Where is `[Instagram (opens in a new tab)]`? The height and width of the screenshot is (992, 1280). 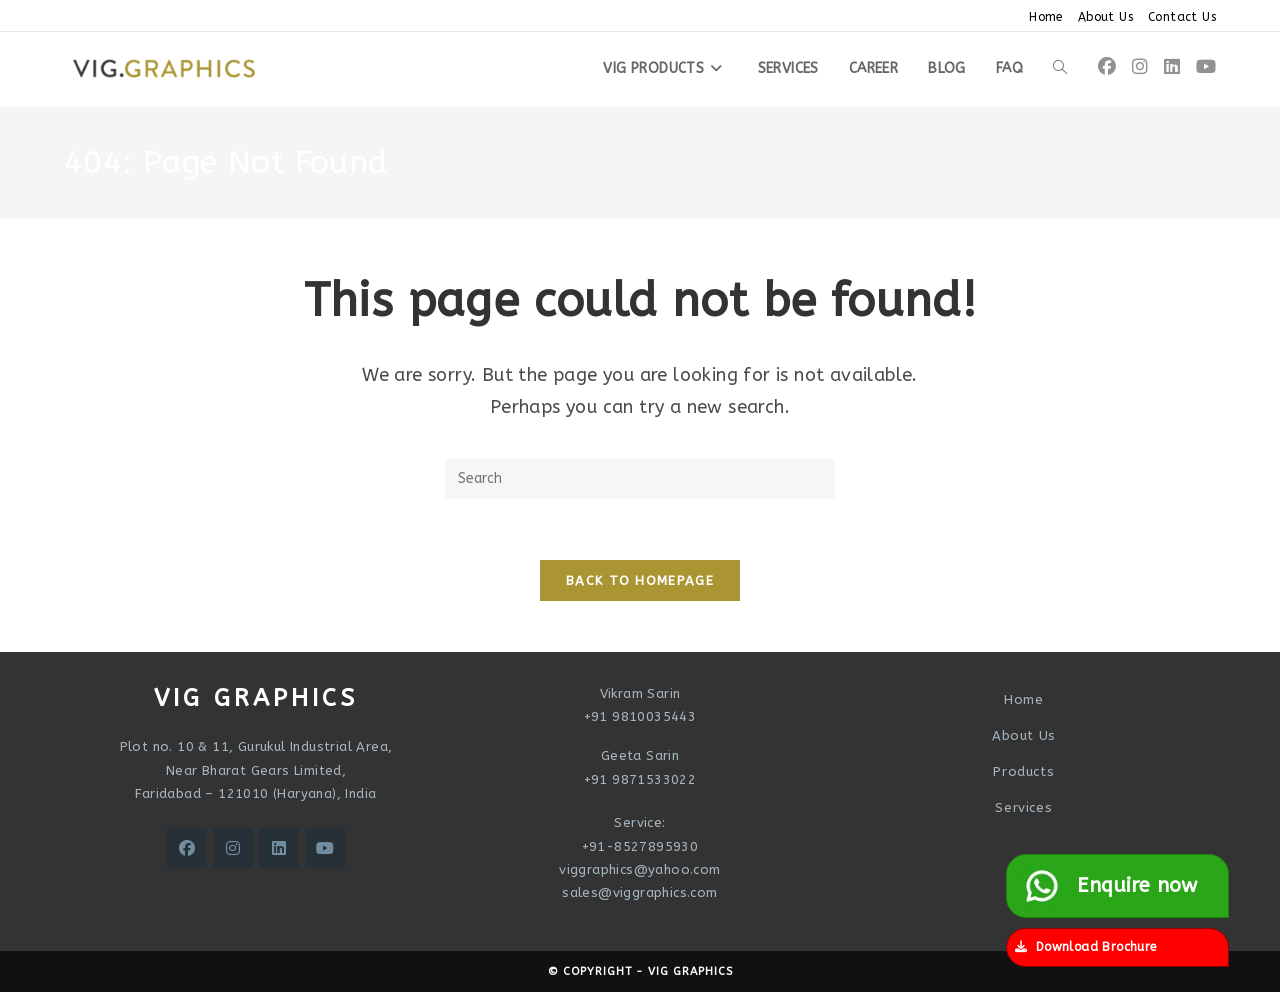 [Instagram (opens in a new tab)] is located at coordinates (1140, 67).